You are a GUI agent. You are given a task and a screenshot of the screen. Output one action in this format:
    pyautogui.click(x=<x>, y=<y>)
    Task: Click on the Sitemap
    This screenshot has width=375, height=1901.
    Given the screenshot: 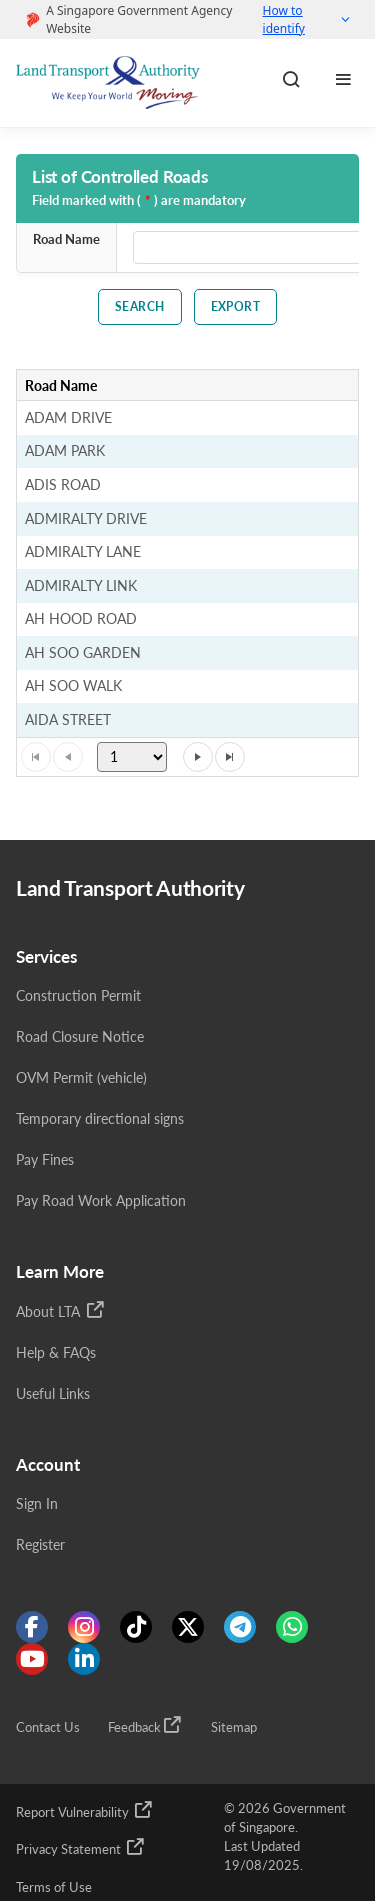 What is the action you would take?
    pyautogui.click(x=234, y=1727)
    